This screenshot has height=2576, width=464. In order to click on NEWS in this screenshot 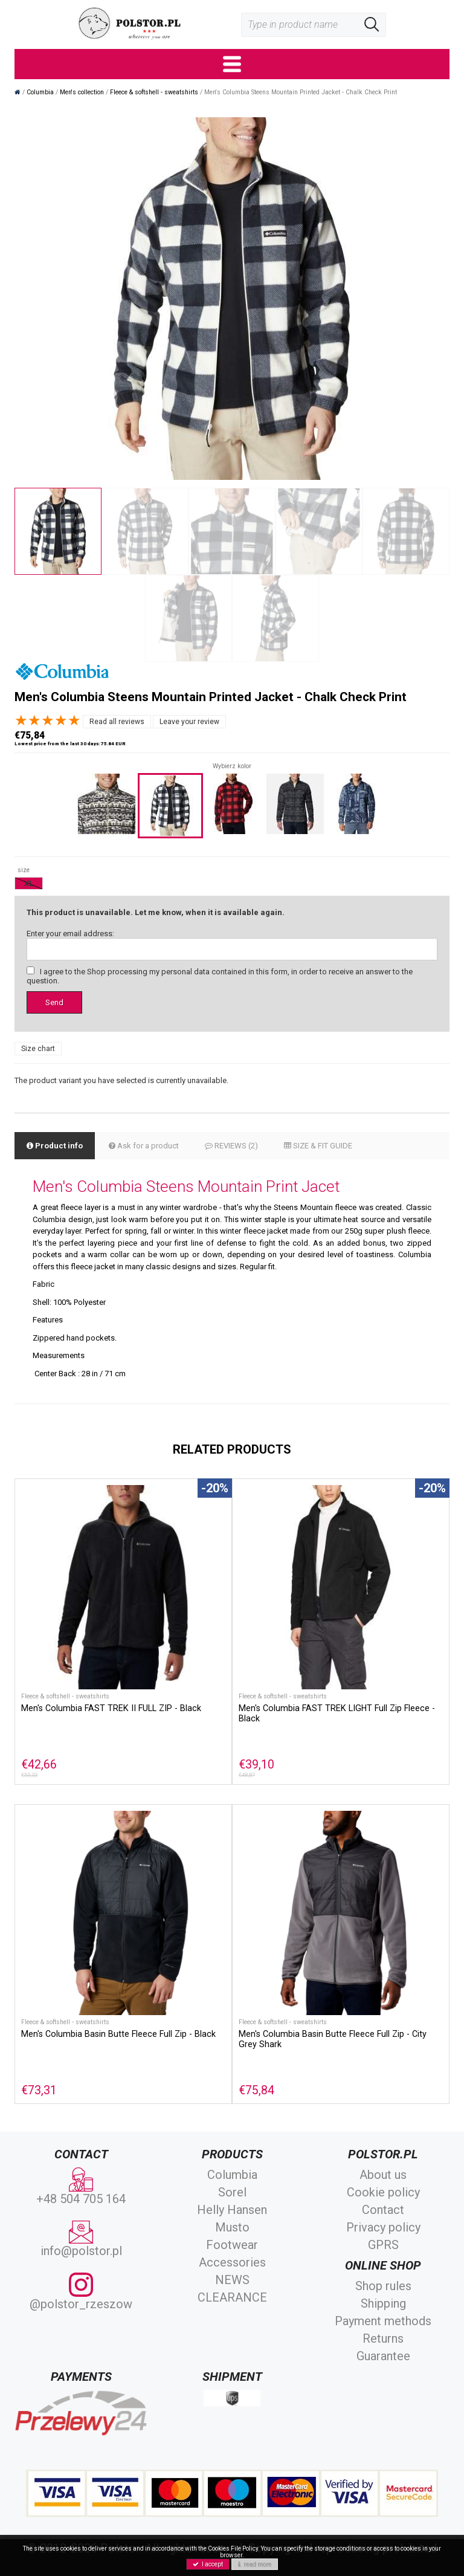, I will do `click(232, 2280)`.